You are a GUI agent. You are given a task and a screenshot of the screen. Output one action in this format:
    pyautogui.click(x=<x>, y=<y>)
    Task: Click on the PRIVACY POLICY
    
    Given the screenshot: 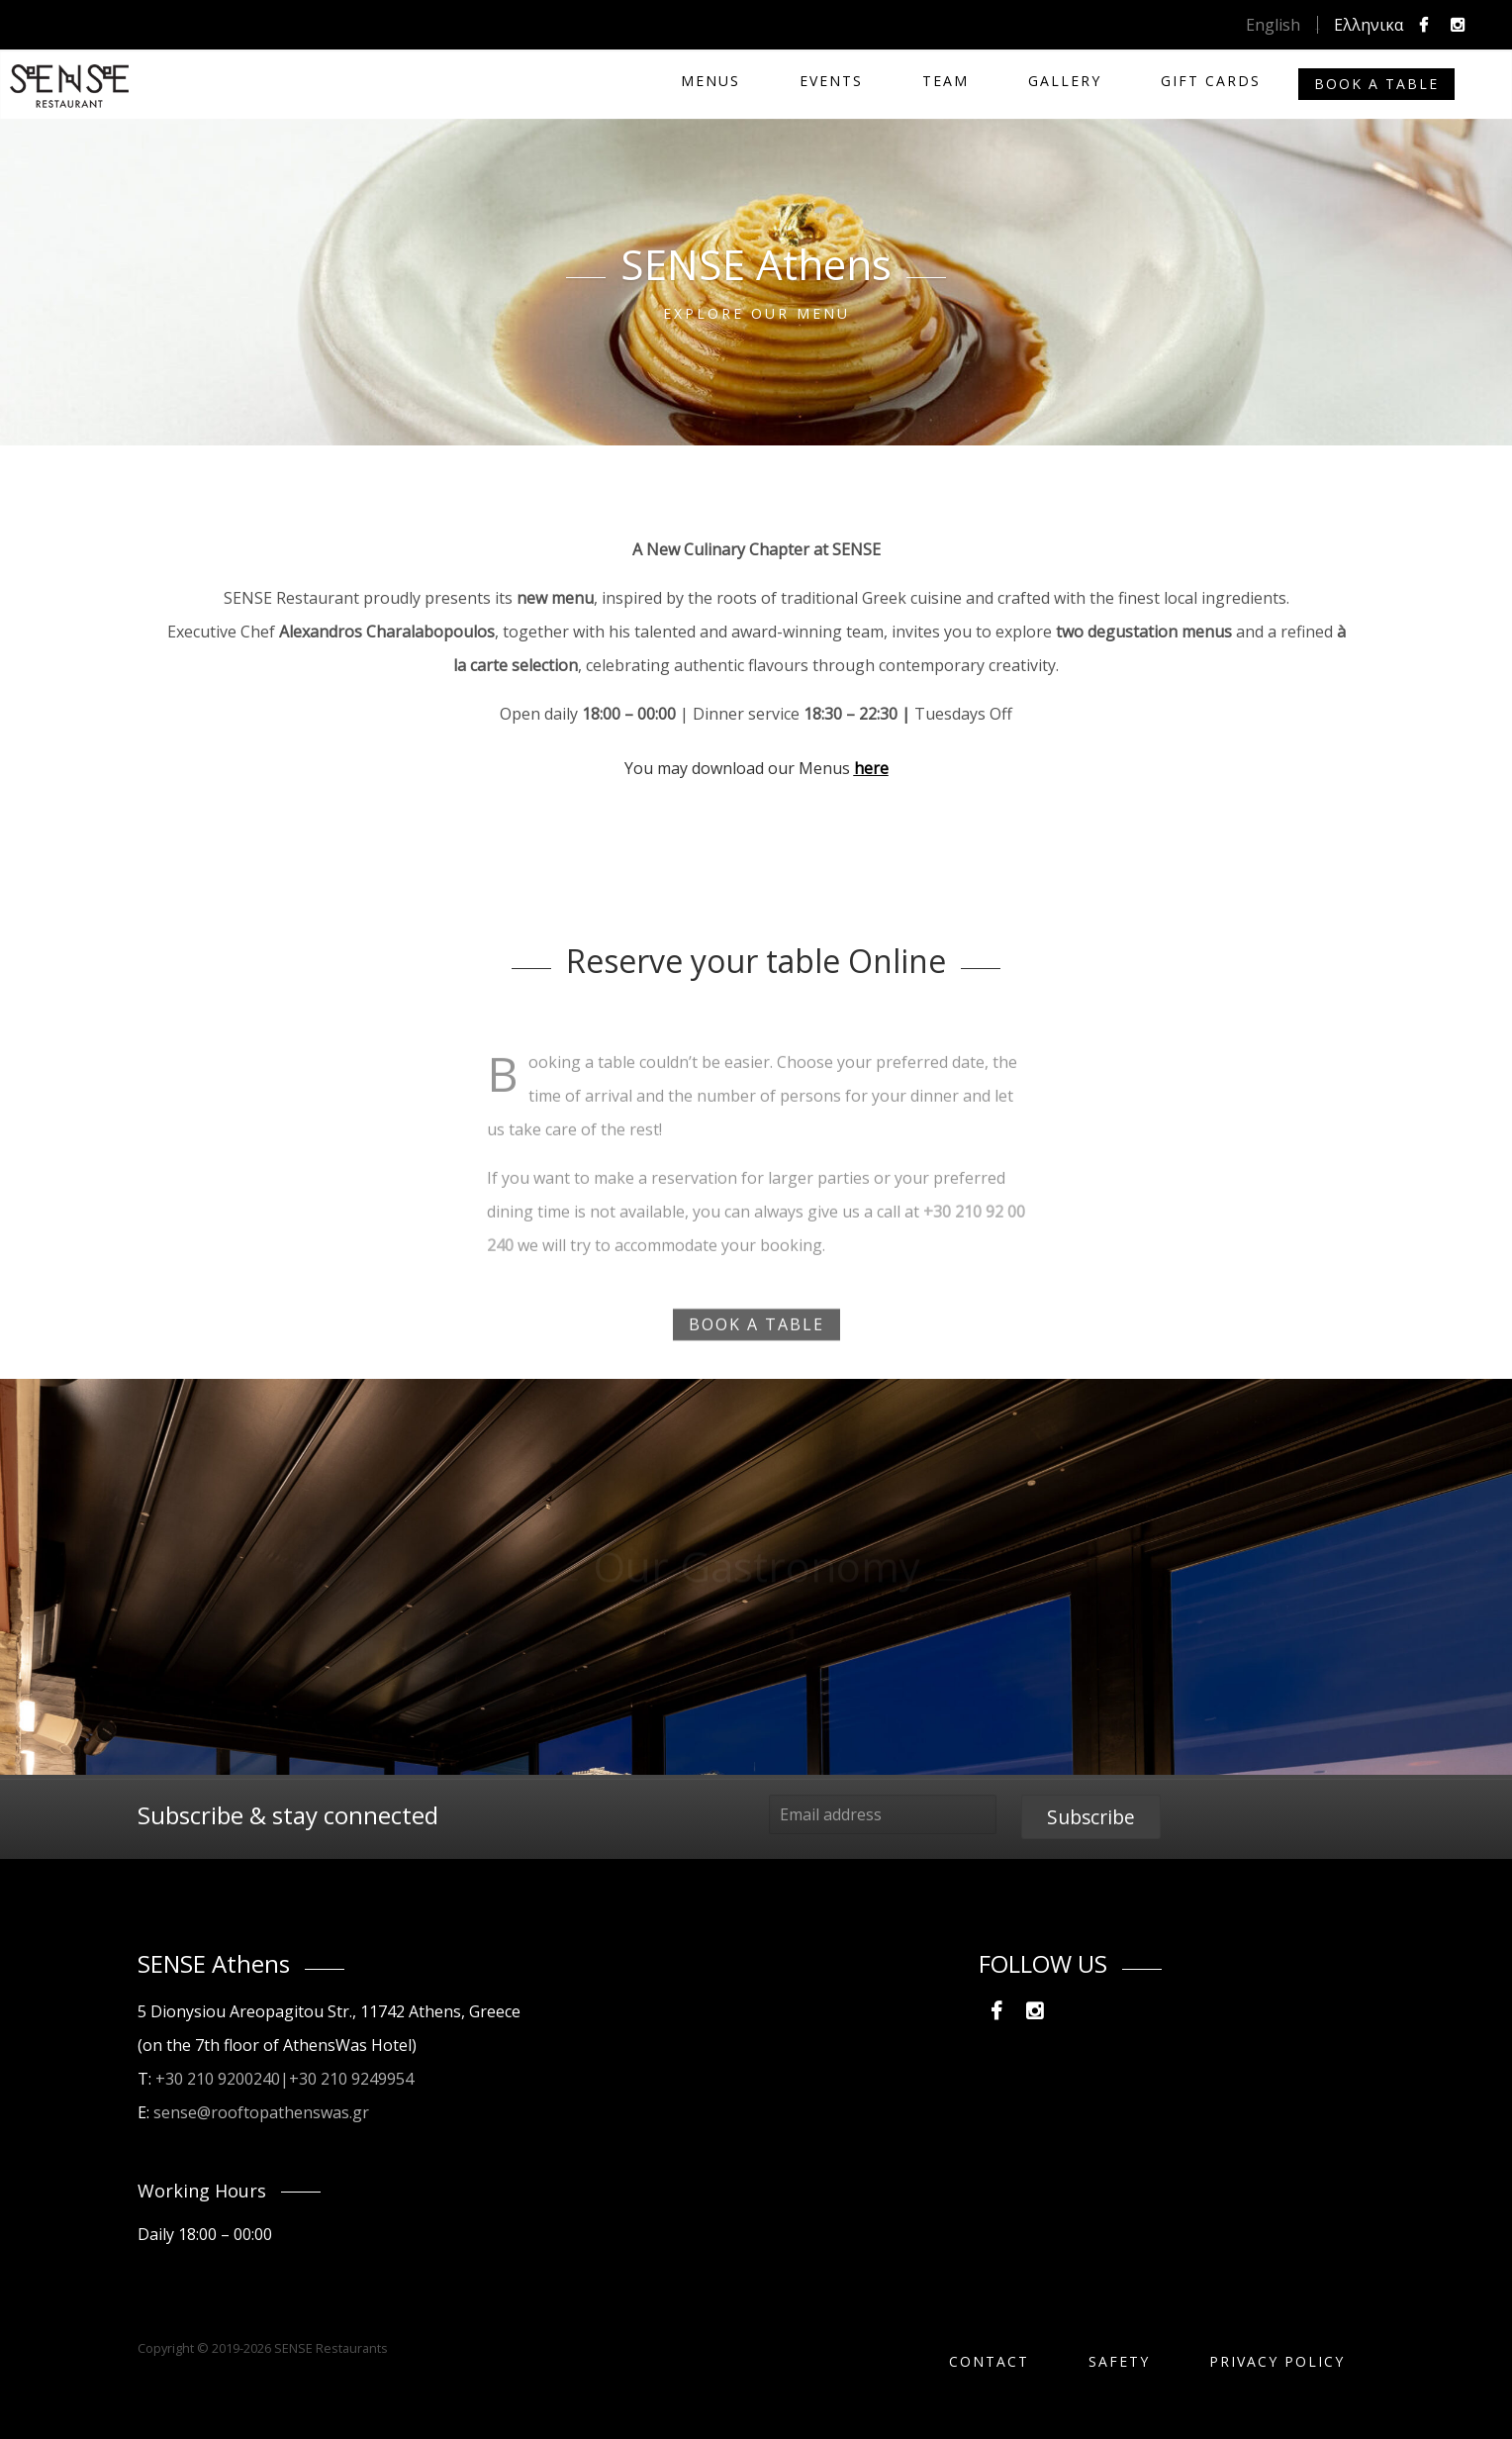 What is the action you would take?
    pyautogui.click(x=1277, y=2361)
    